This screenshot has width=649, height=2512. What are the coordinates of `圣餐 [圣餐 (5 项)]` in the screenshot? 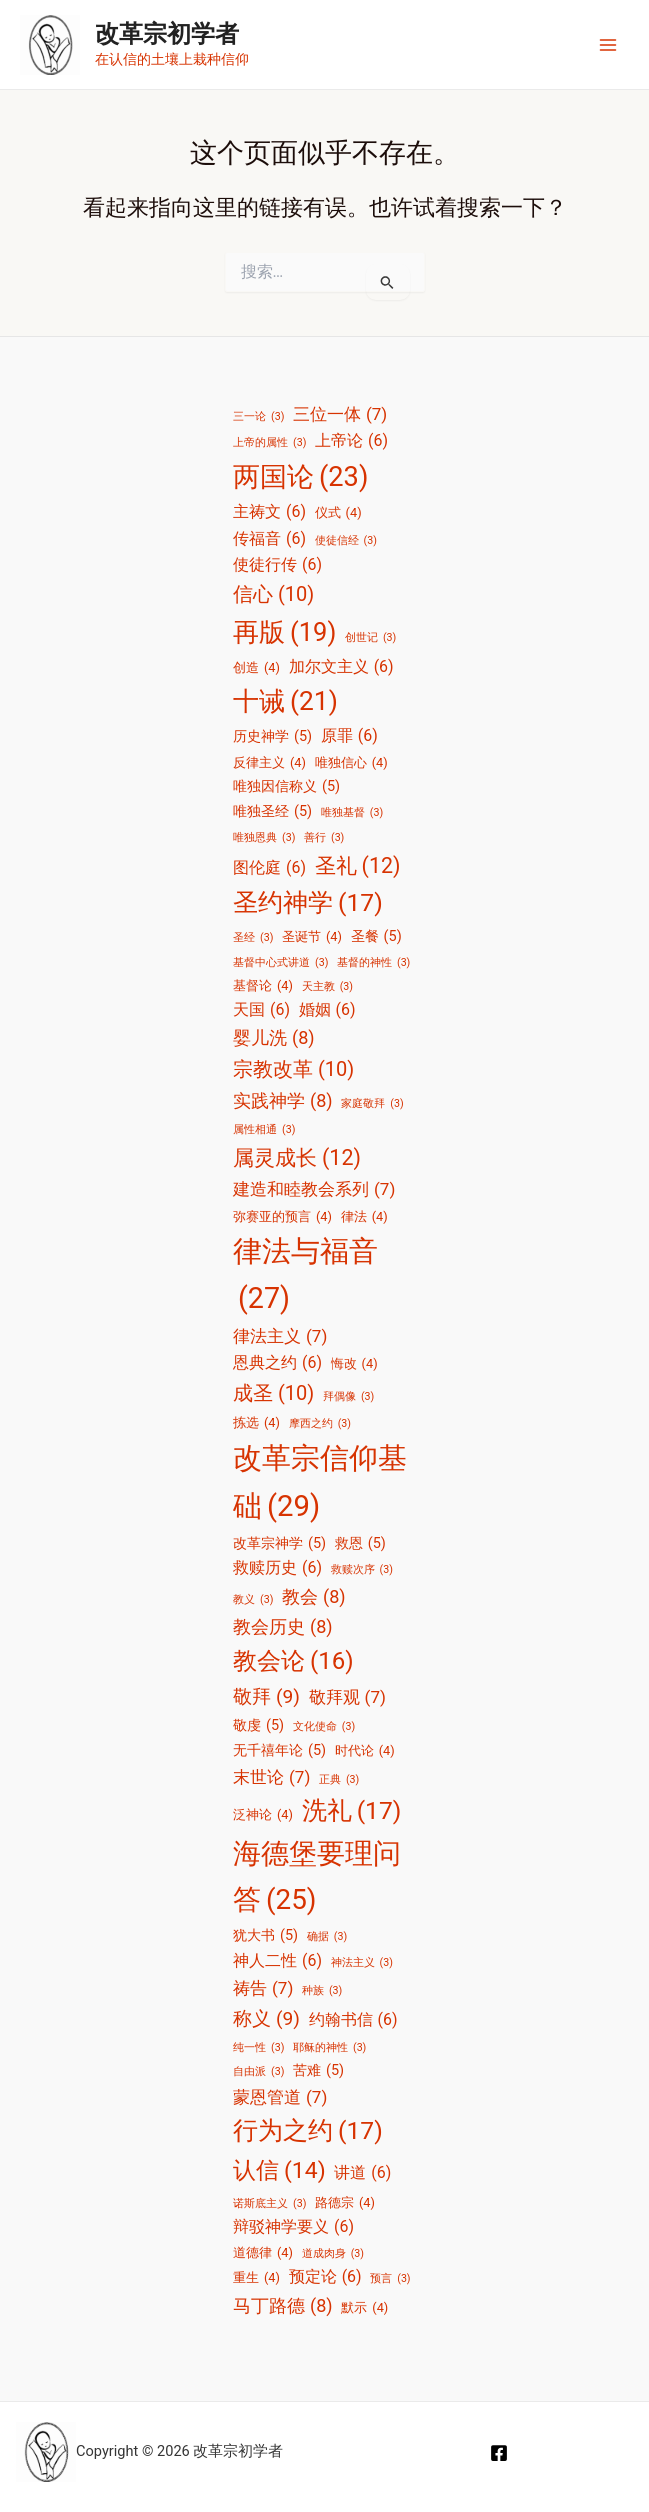 It's located at (376, 937).